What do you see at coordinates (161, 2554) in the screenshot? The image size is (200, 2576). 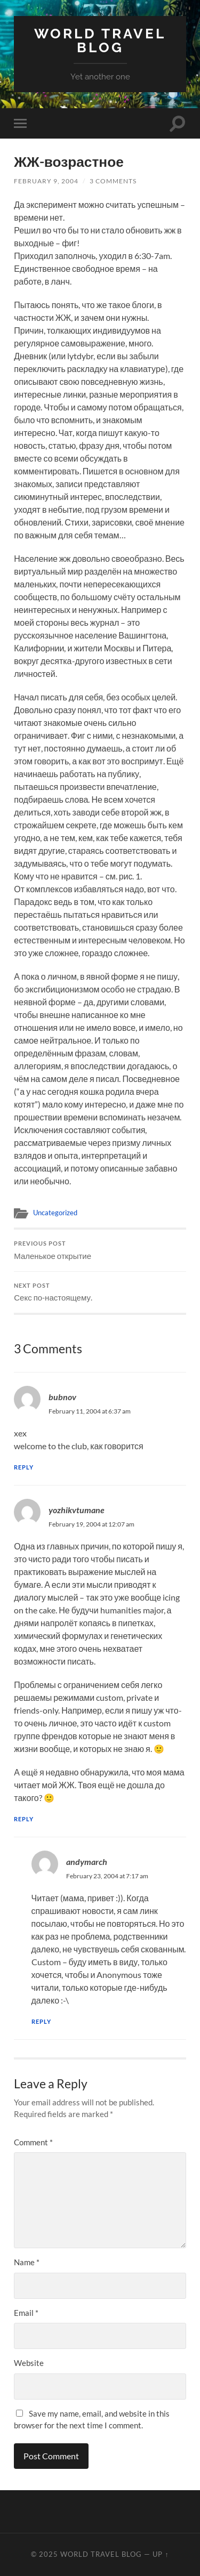 I see `Up ↑` at bounding box center [161, 2554].